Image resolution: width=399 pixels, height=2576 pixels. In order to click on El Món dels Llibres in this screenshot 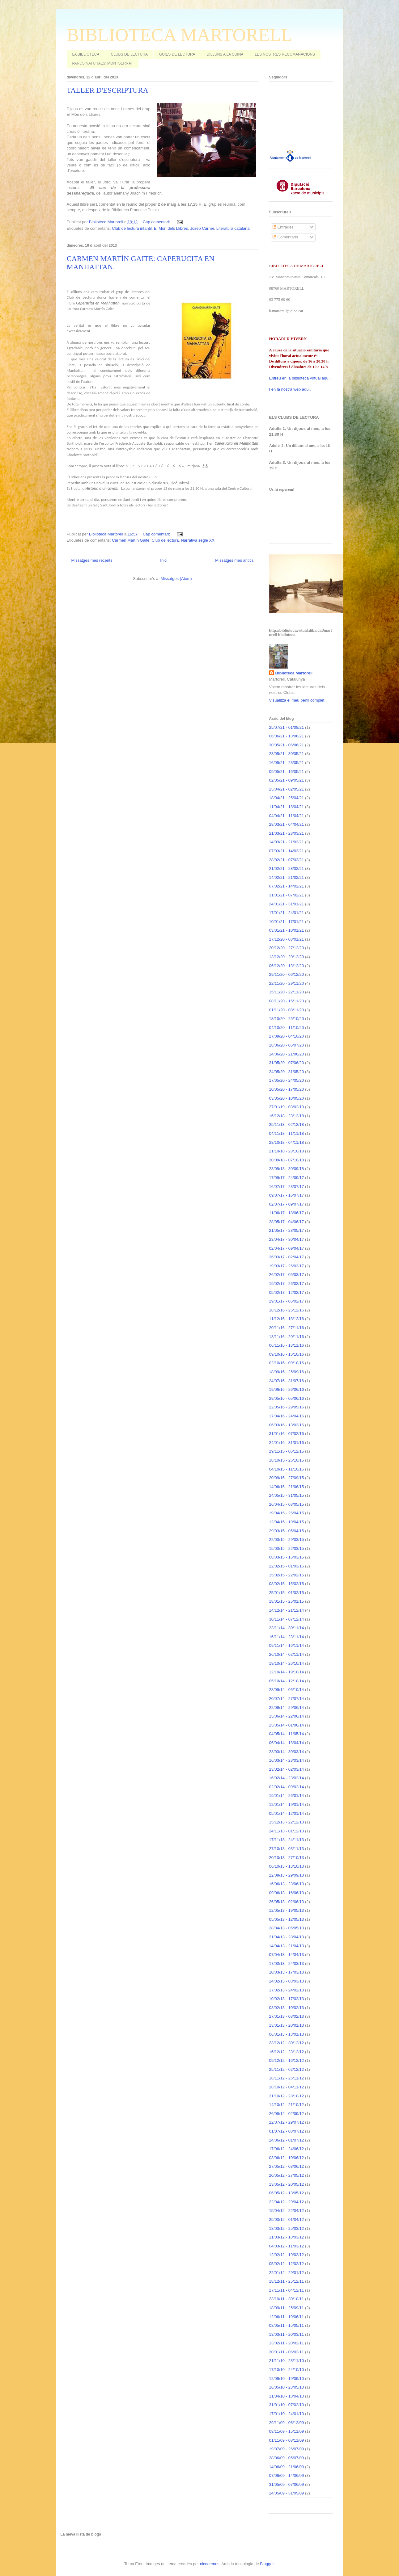, I will do `click(171, 228)`.